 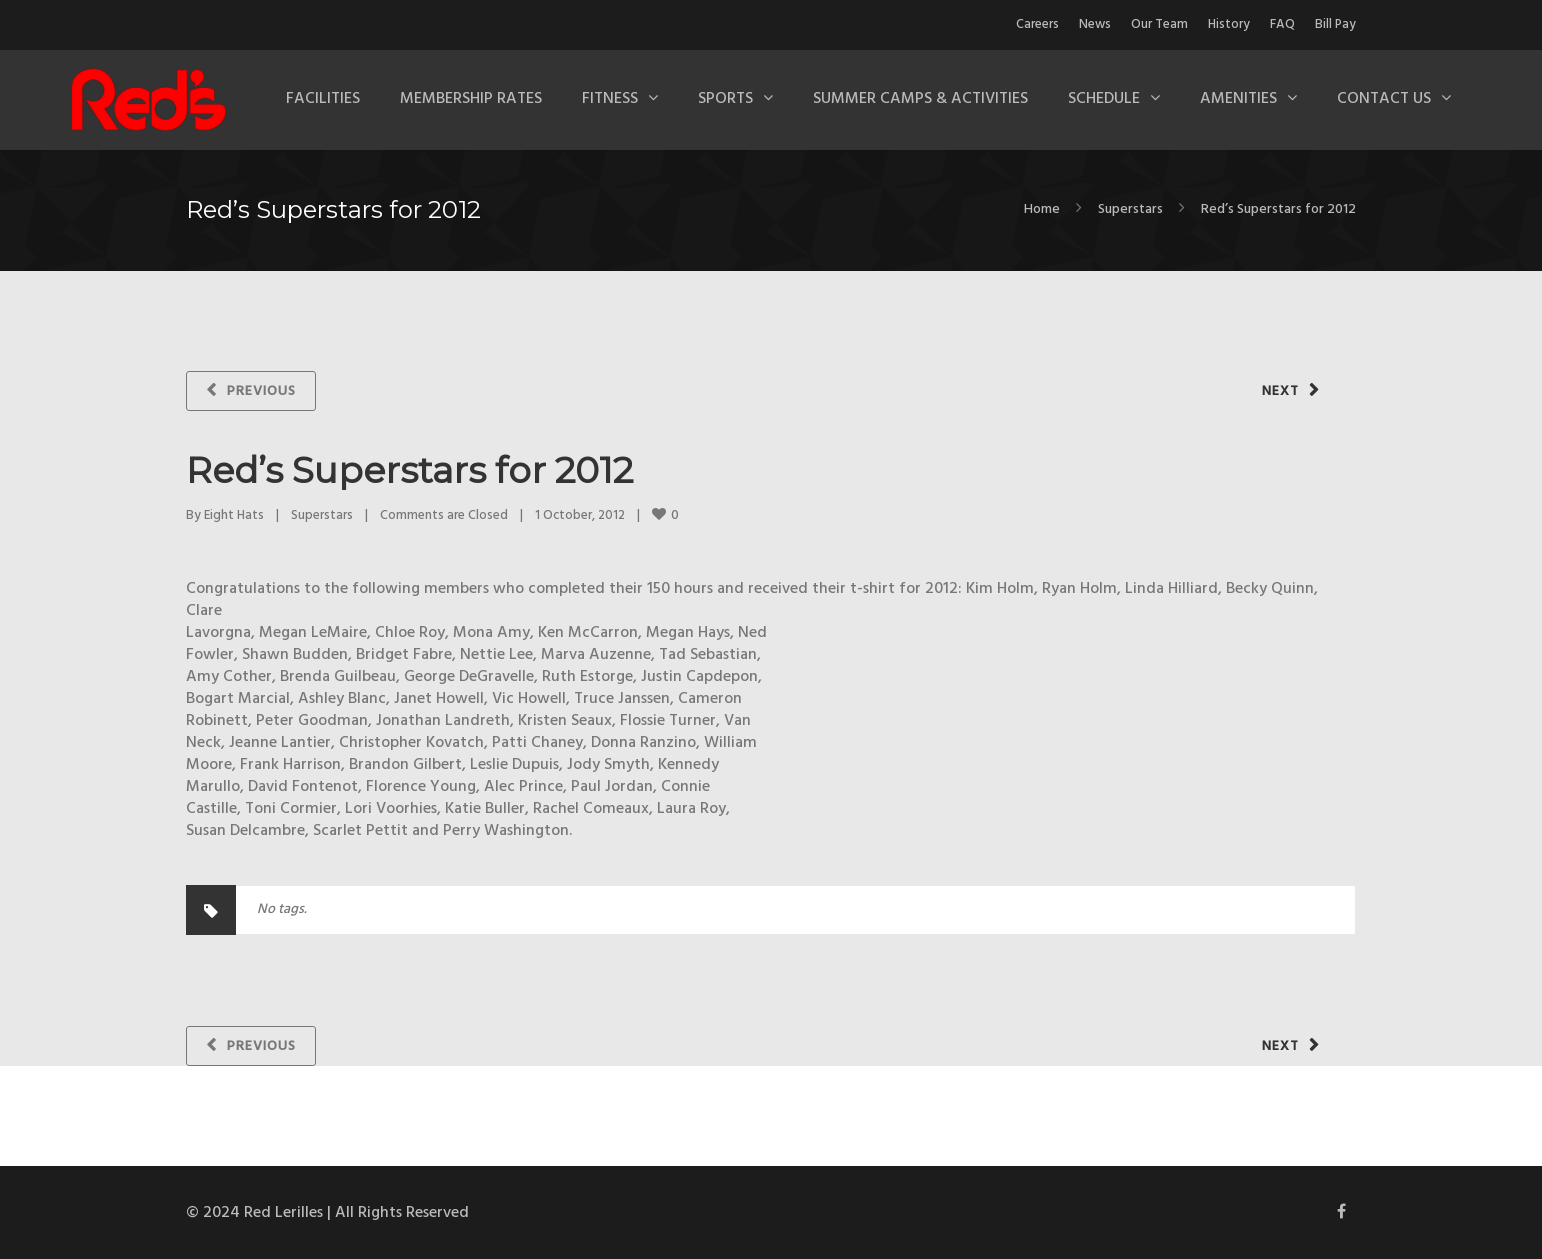 What do you see at coordinates (409, 470) in the screenshot?
I see `Red’s Superstars for 2012` at bounding box center [409, 470].